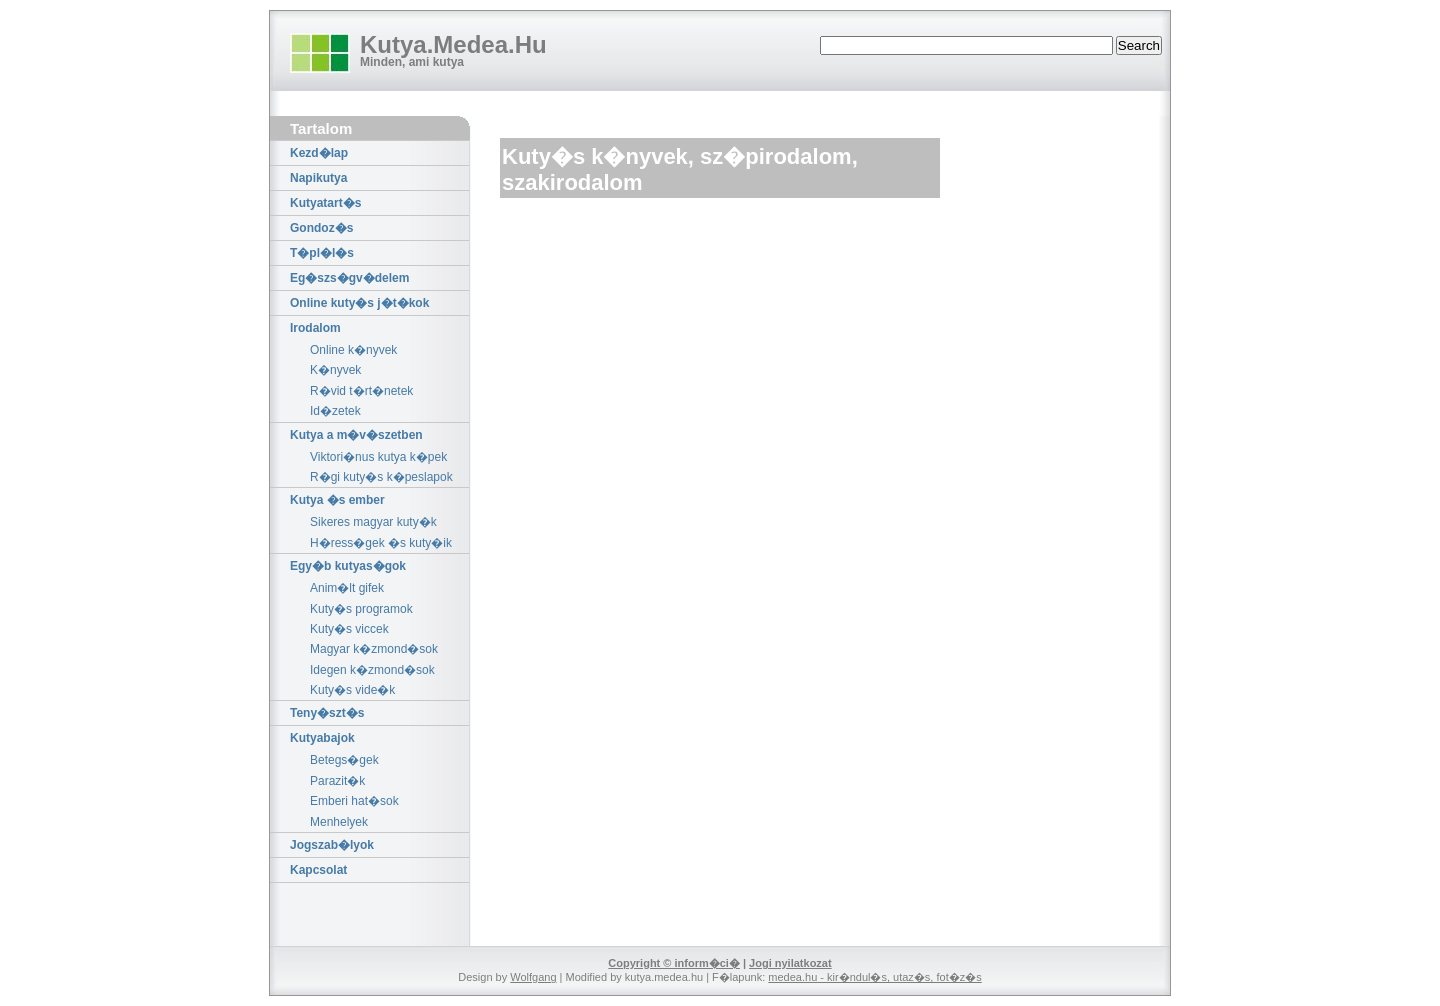  Describe the element at coordinates (361, 609) in the screenshot. I see `Kuty�s programok` at that location.